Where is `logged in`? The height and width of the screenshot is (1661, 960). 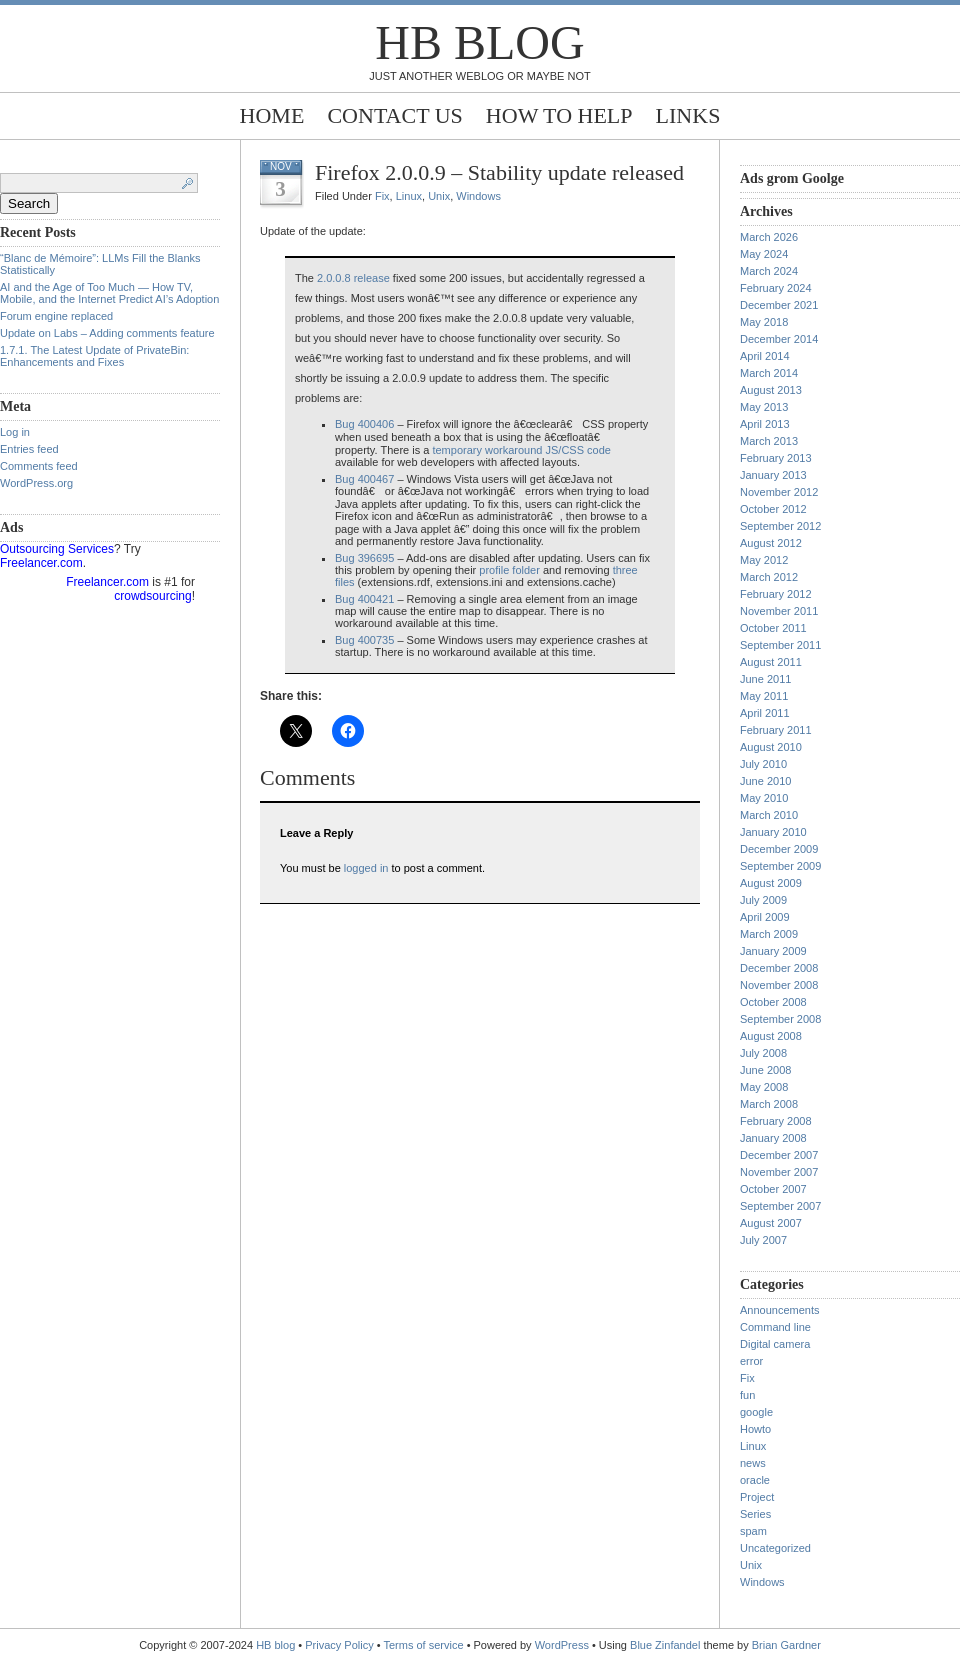 logged in is located at coordinates (366, 868).